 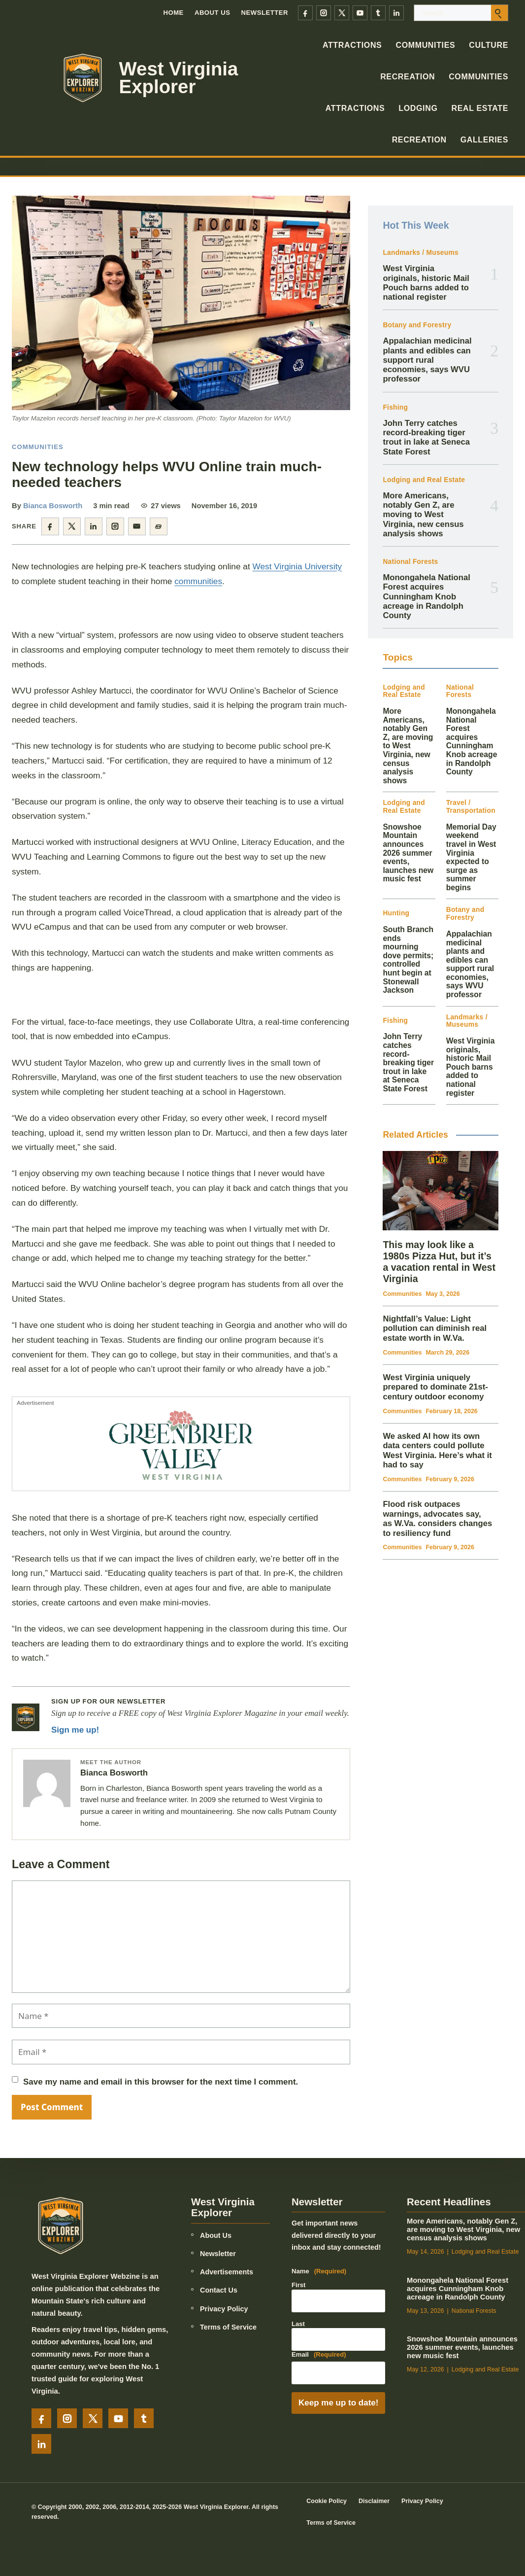 What do you see at coordinates (352, 45) in the screenshot?
I see `Attractions` at bounding box center [352, 45].